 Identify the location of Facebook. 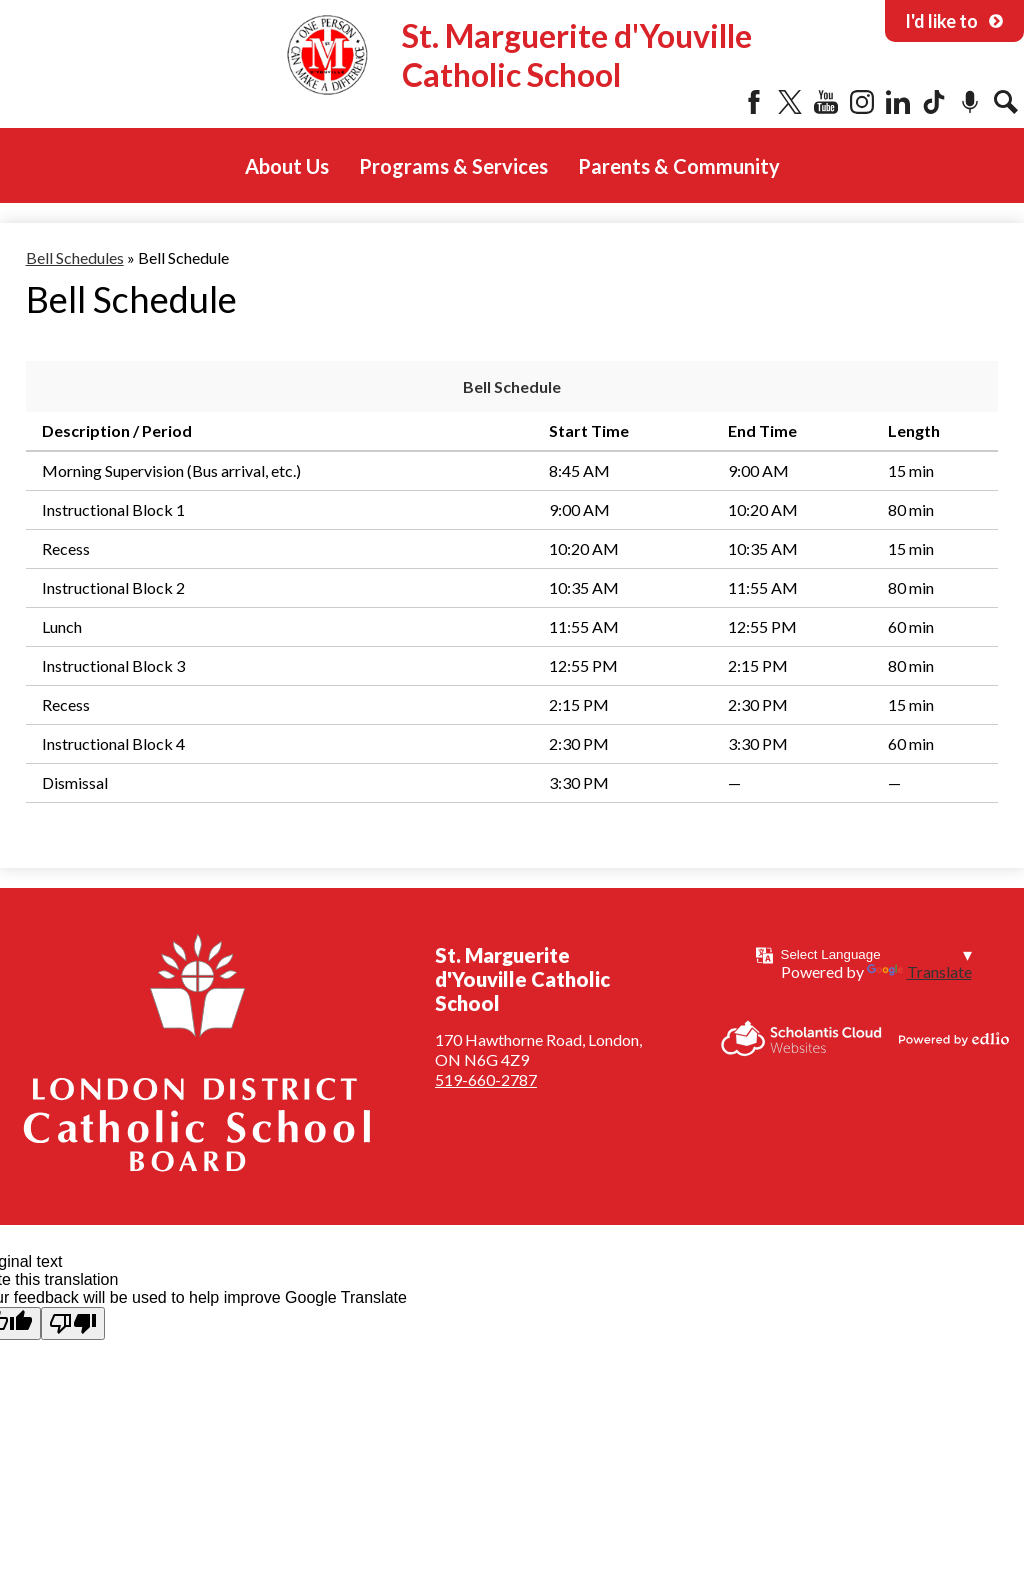
(754, 102).